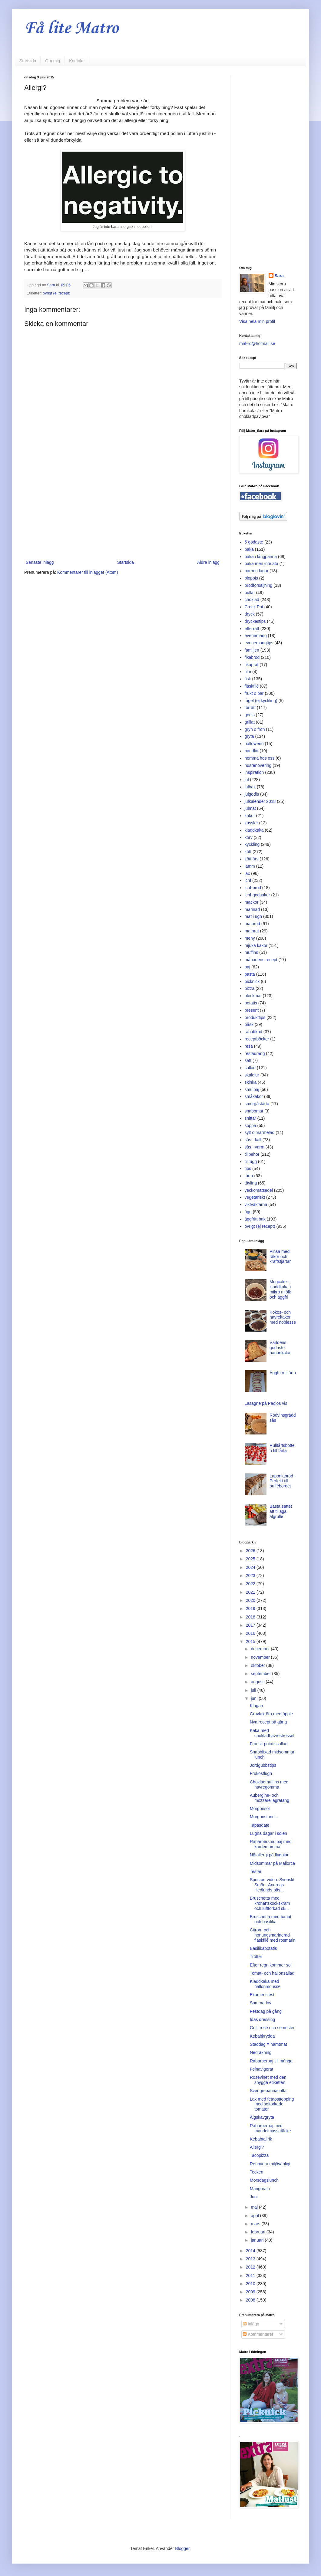 This screenshot has width=321, height=2576. What do you see at coordinates (270, 1854) in the screenshot?
I see `Nötallergi på flygplan` at bounding box center [270, 1854].